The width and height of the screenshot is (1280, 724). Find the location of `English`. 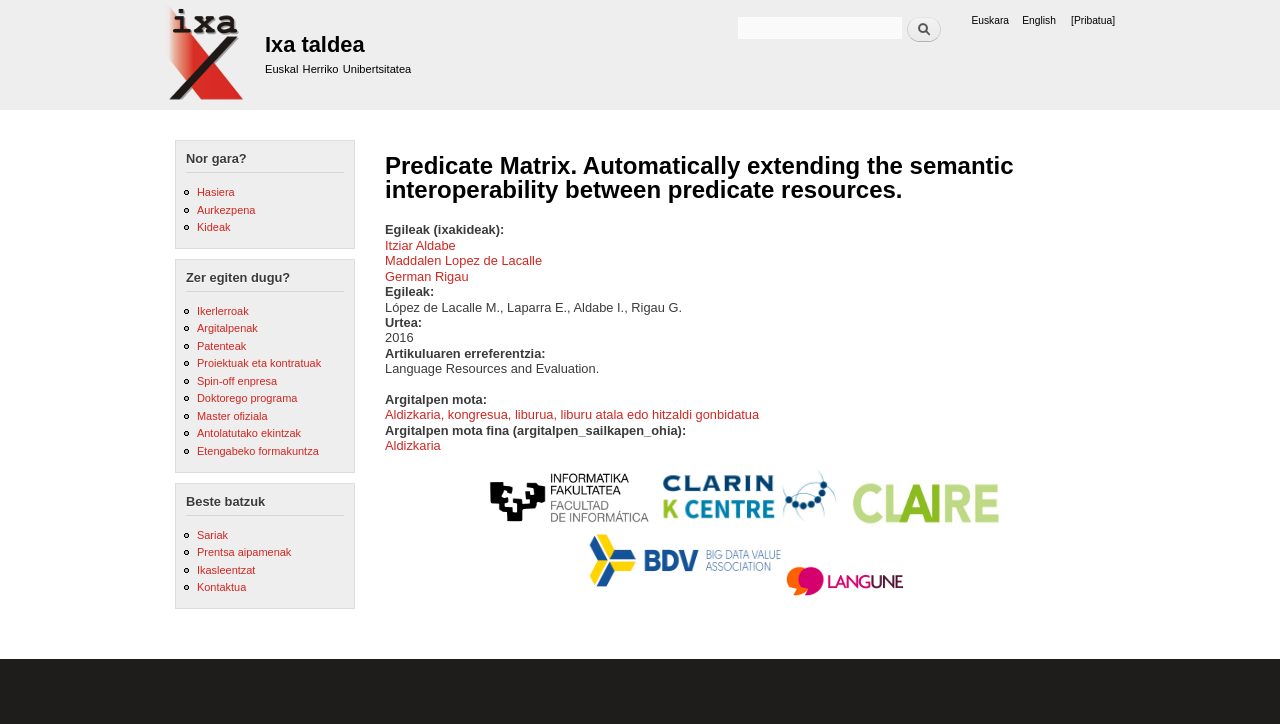

English is located at coordinates (1039, 20).